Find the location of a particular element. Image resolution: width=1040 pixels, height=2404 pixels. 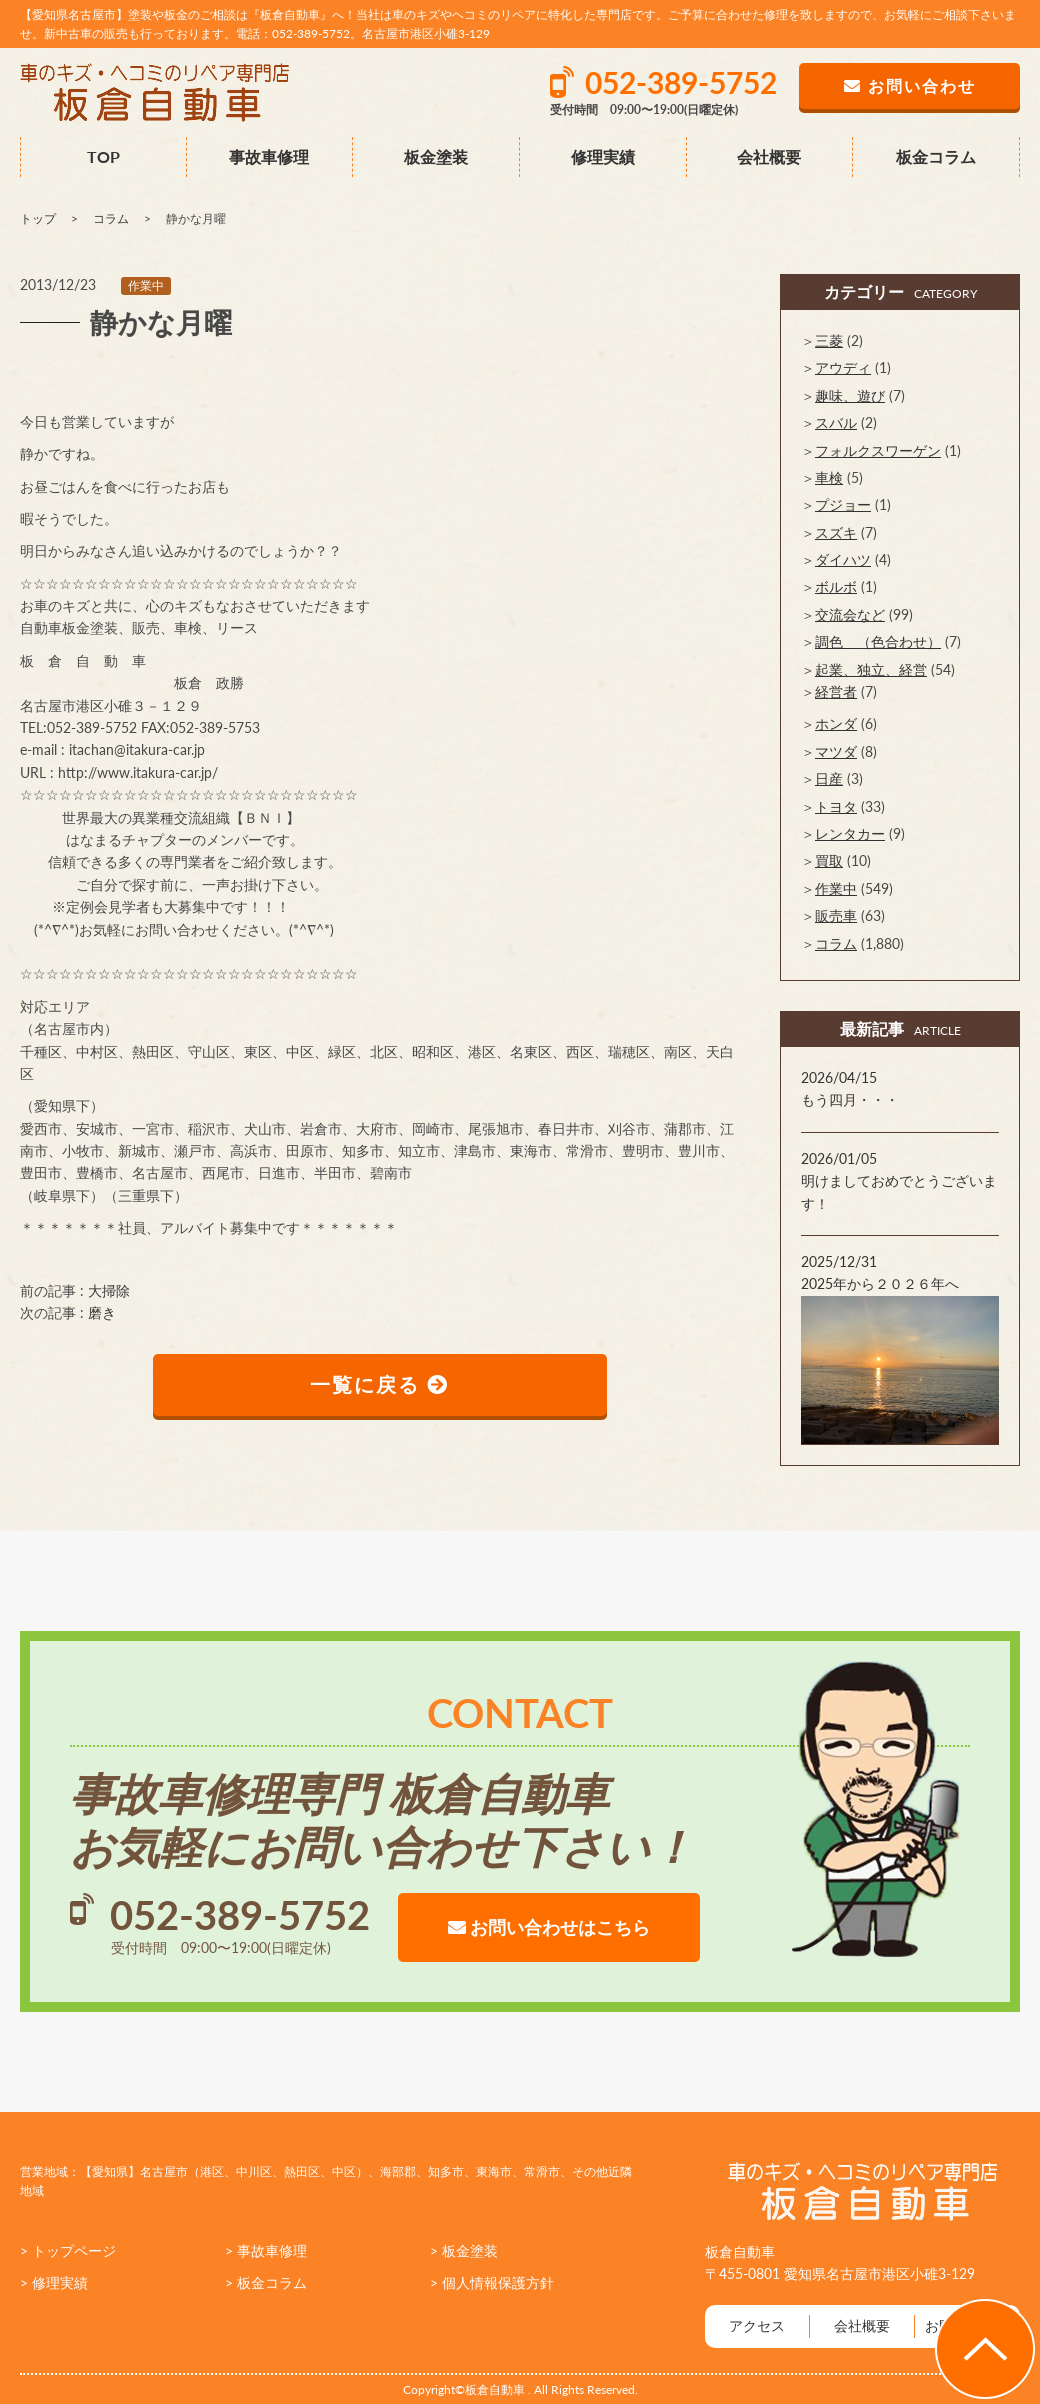

販売車 is located at coordinates (836, 915).